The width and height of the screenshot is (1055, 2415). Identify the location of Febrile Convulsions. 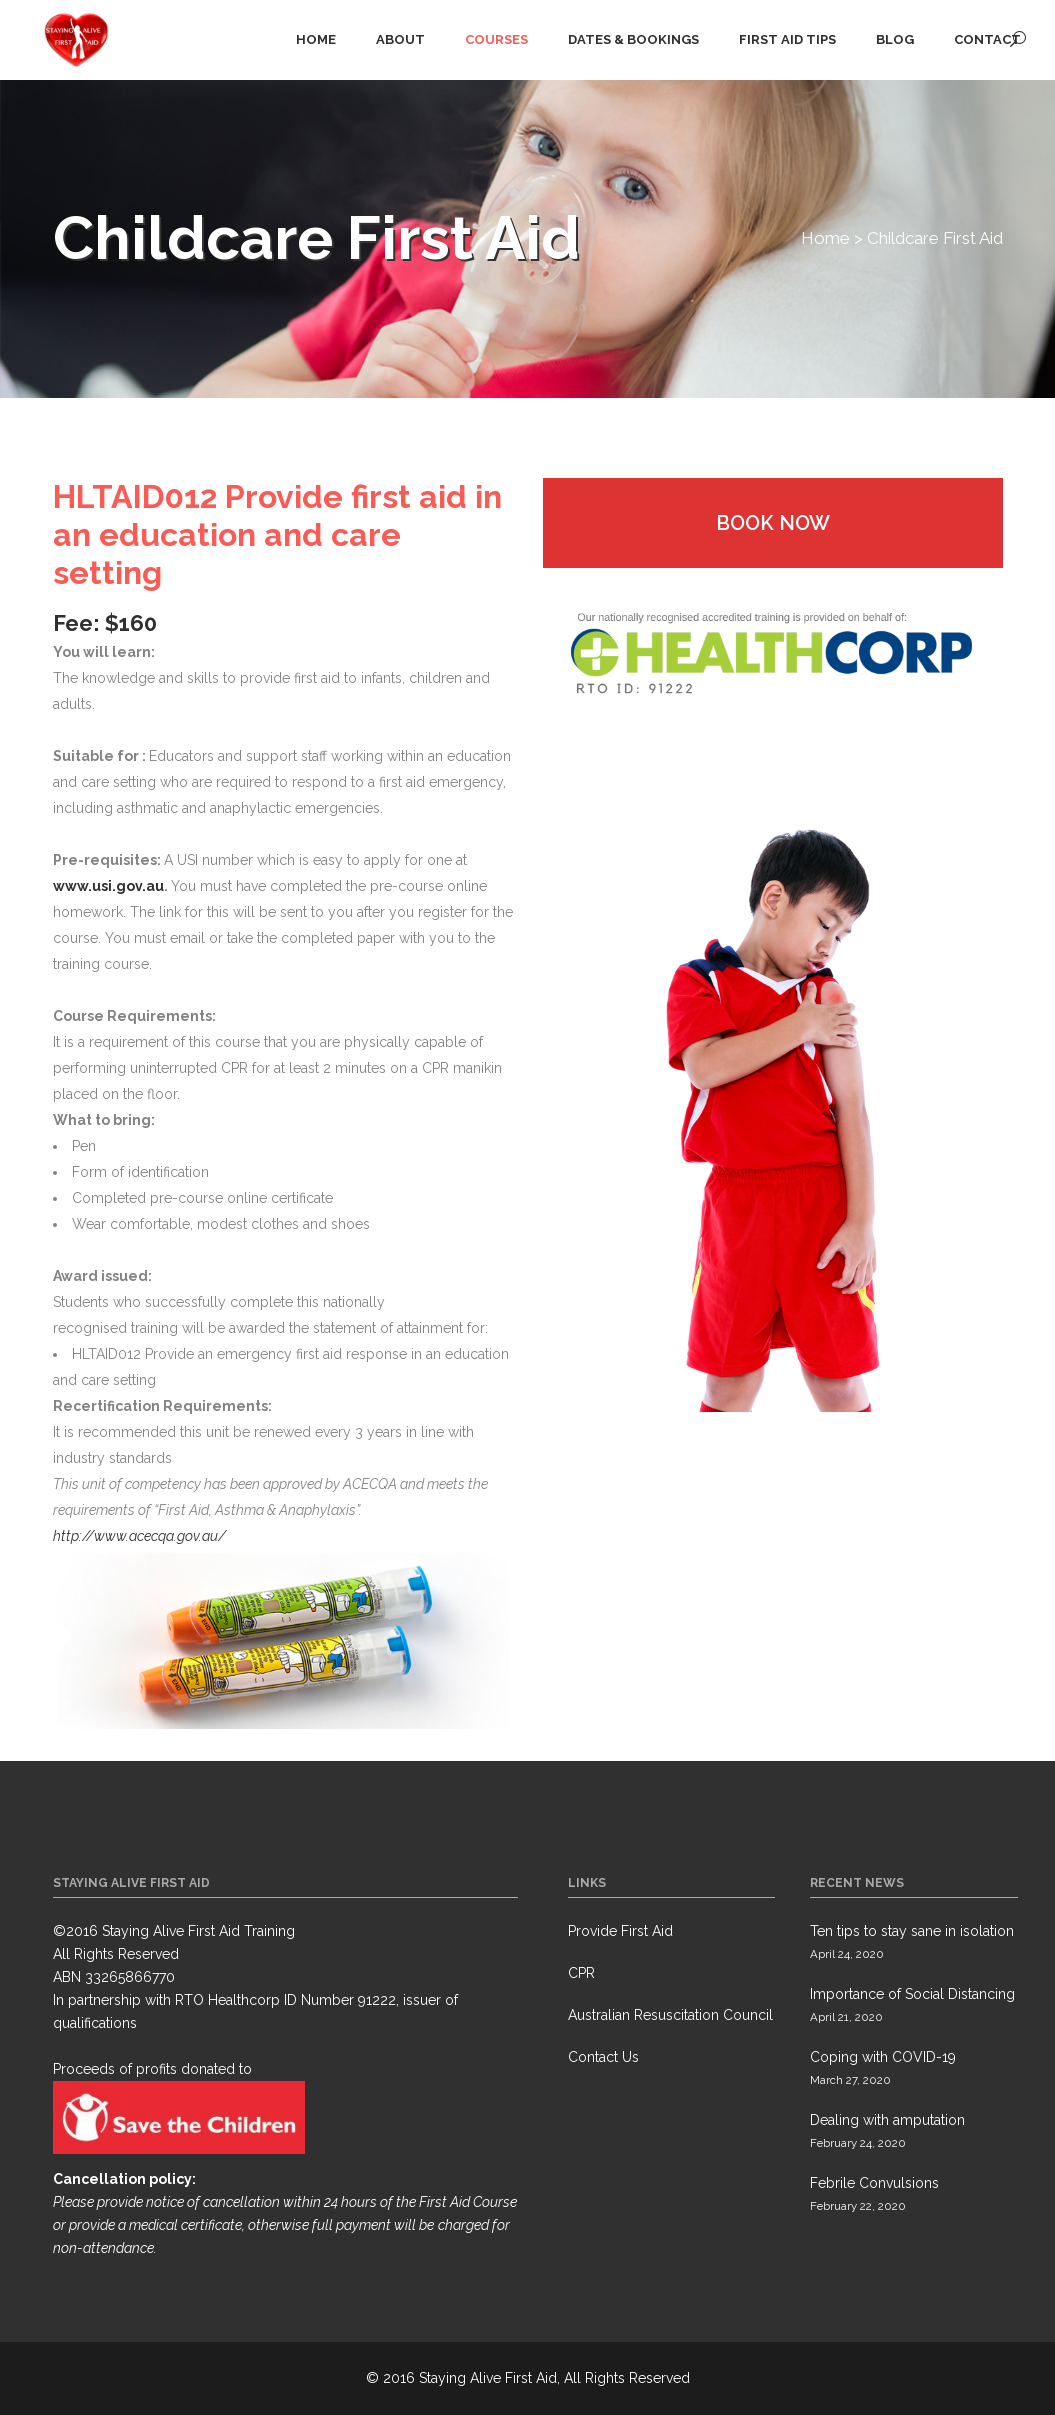
(874, 2183).